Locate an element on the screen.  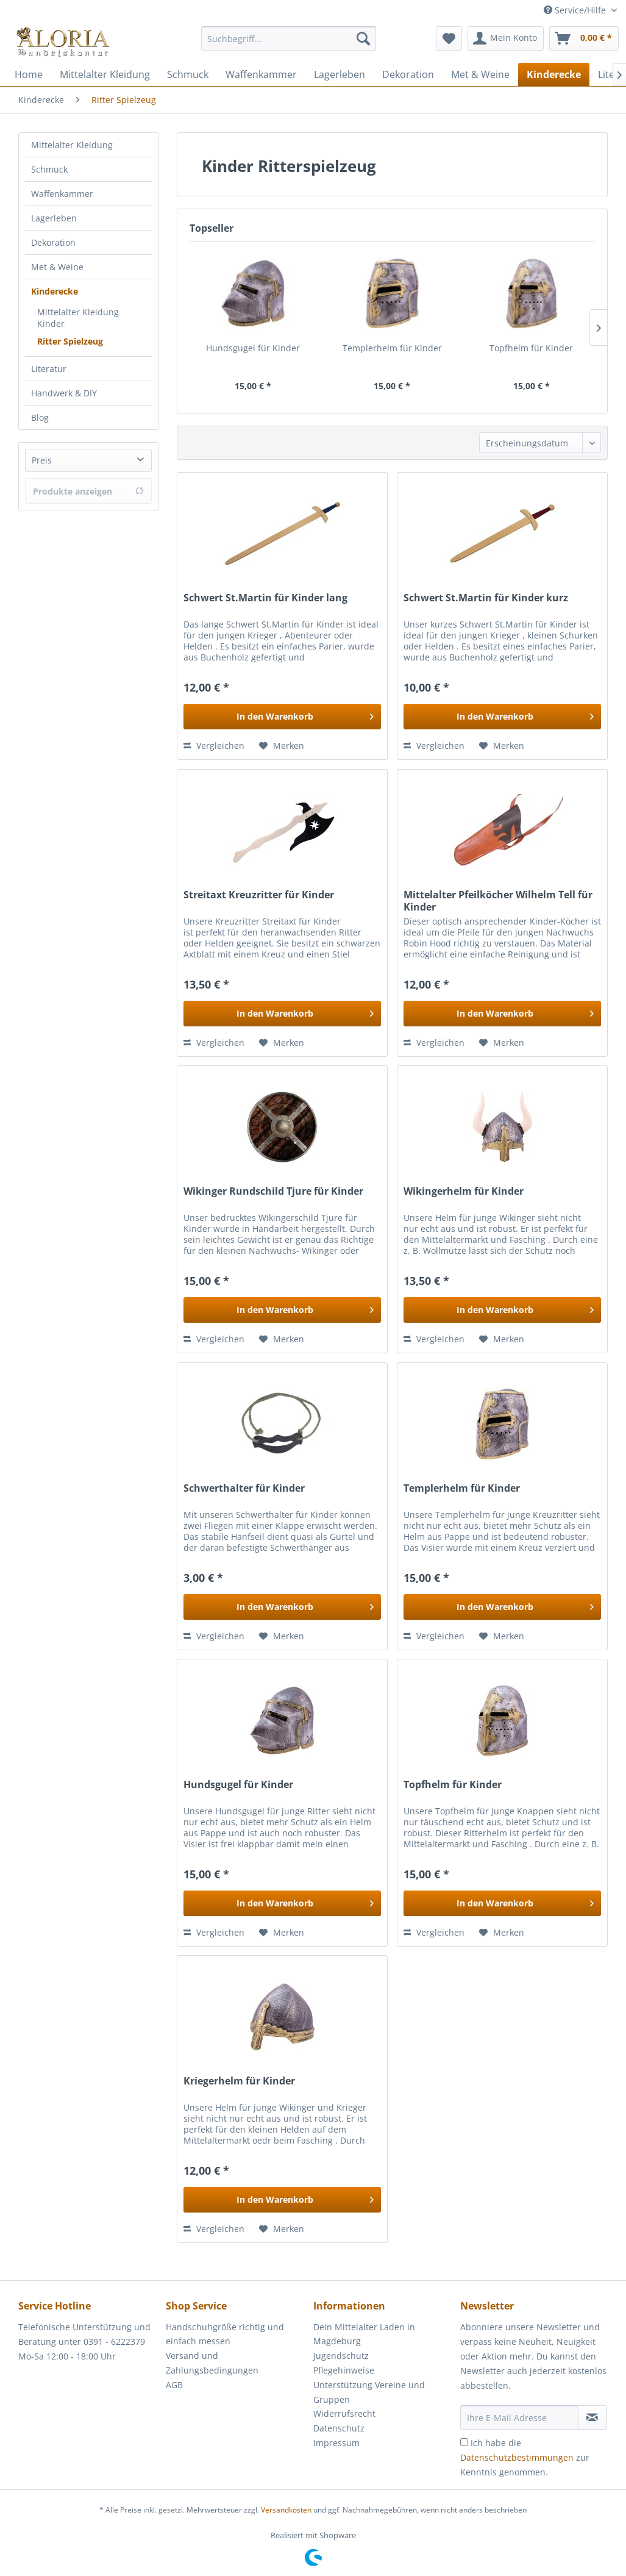
[Met & Weine] is located at coordinates (480, 74).